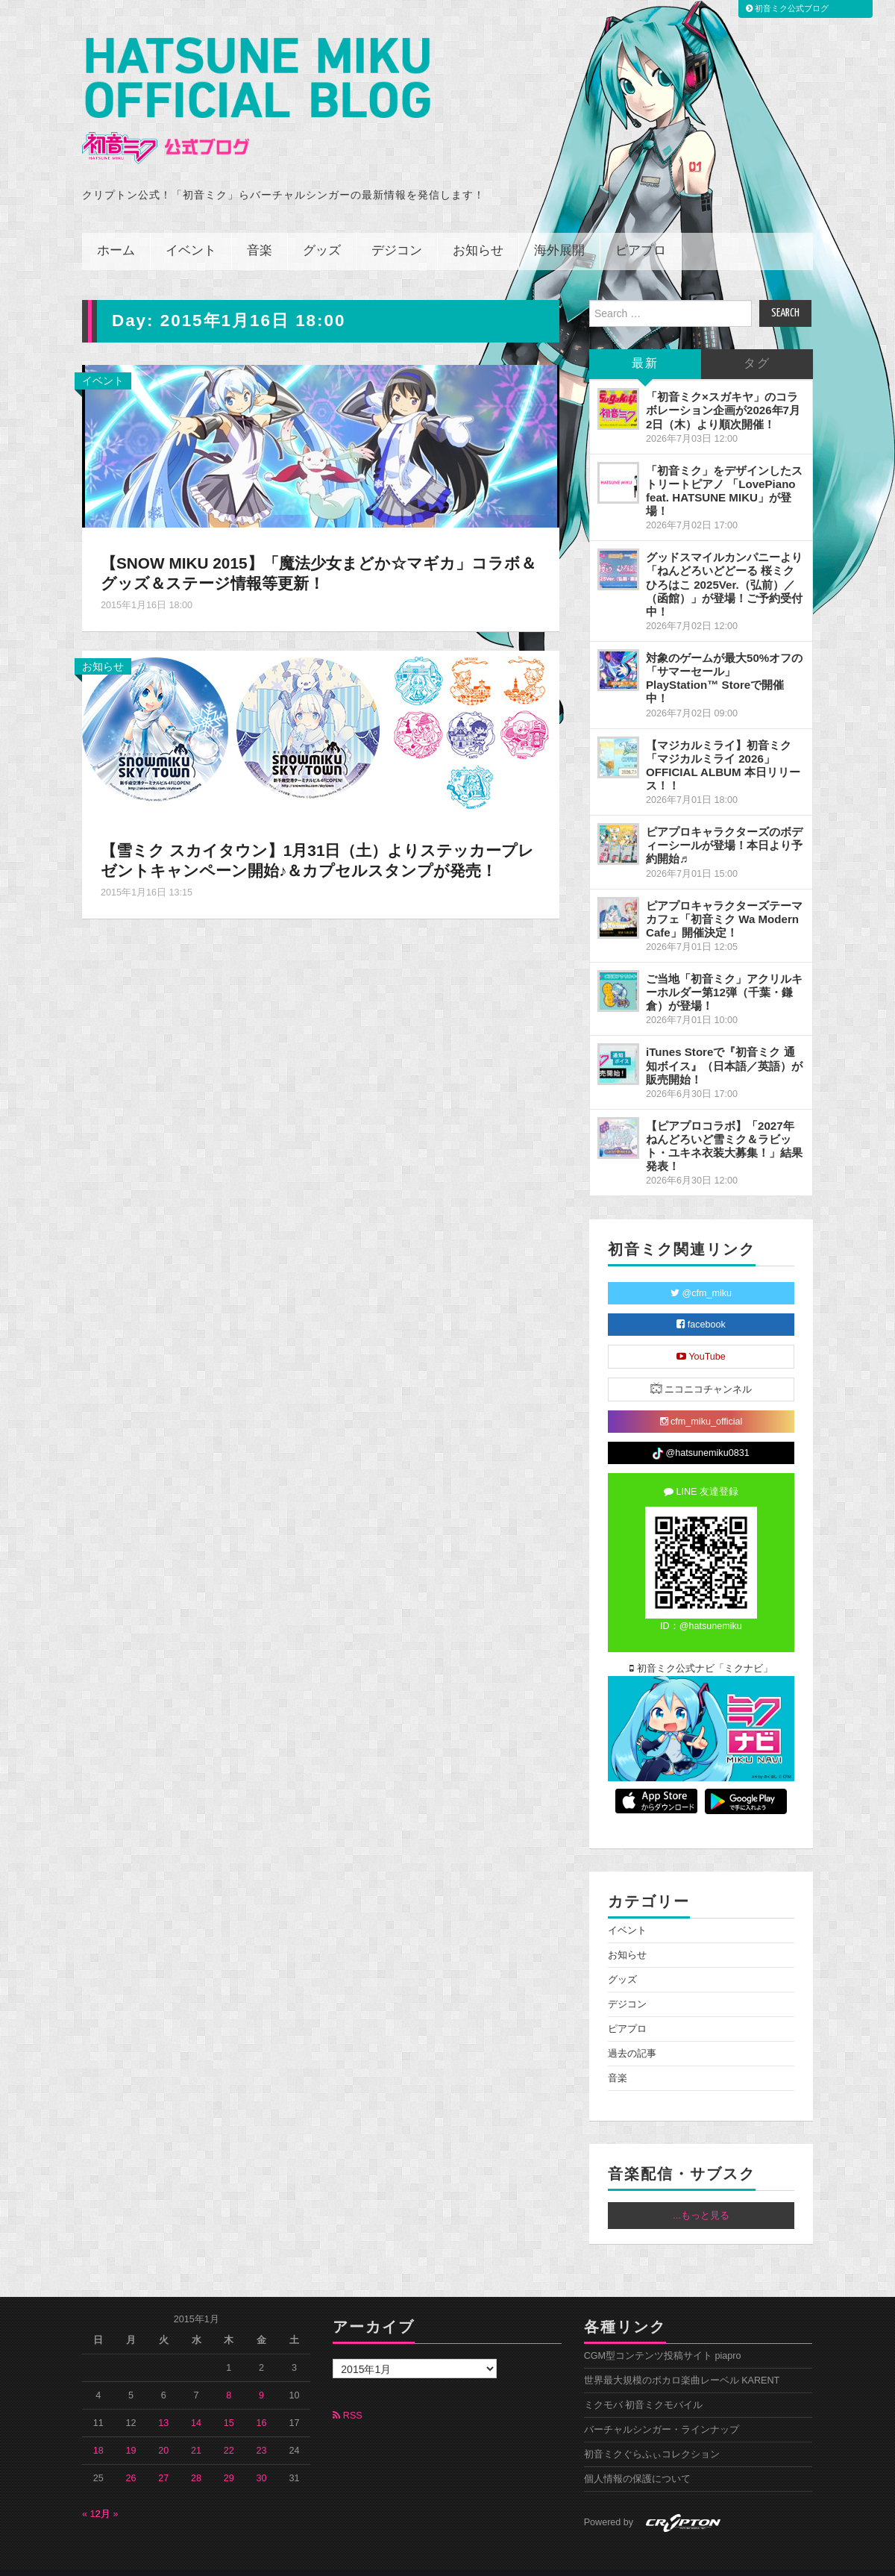 This screenshot has width=895, height=2576. Describe the element at coordinates (229, 2403) in the screenshot. I see `15 [2015年1月15日 に投稿を公開]` at that location.